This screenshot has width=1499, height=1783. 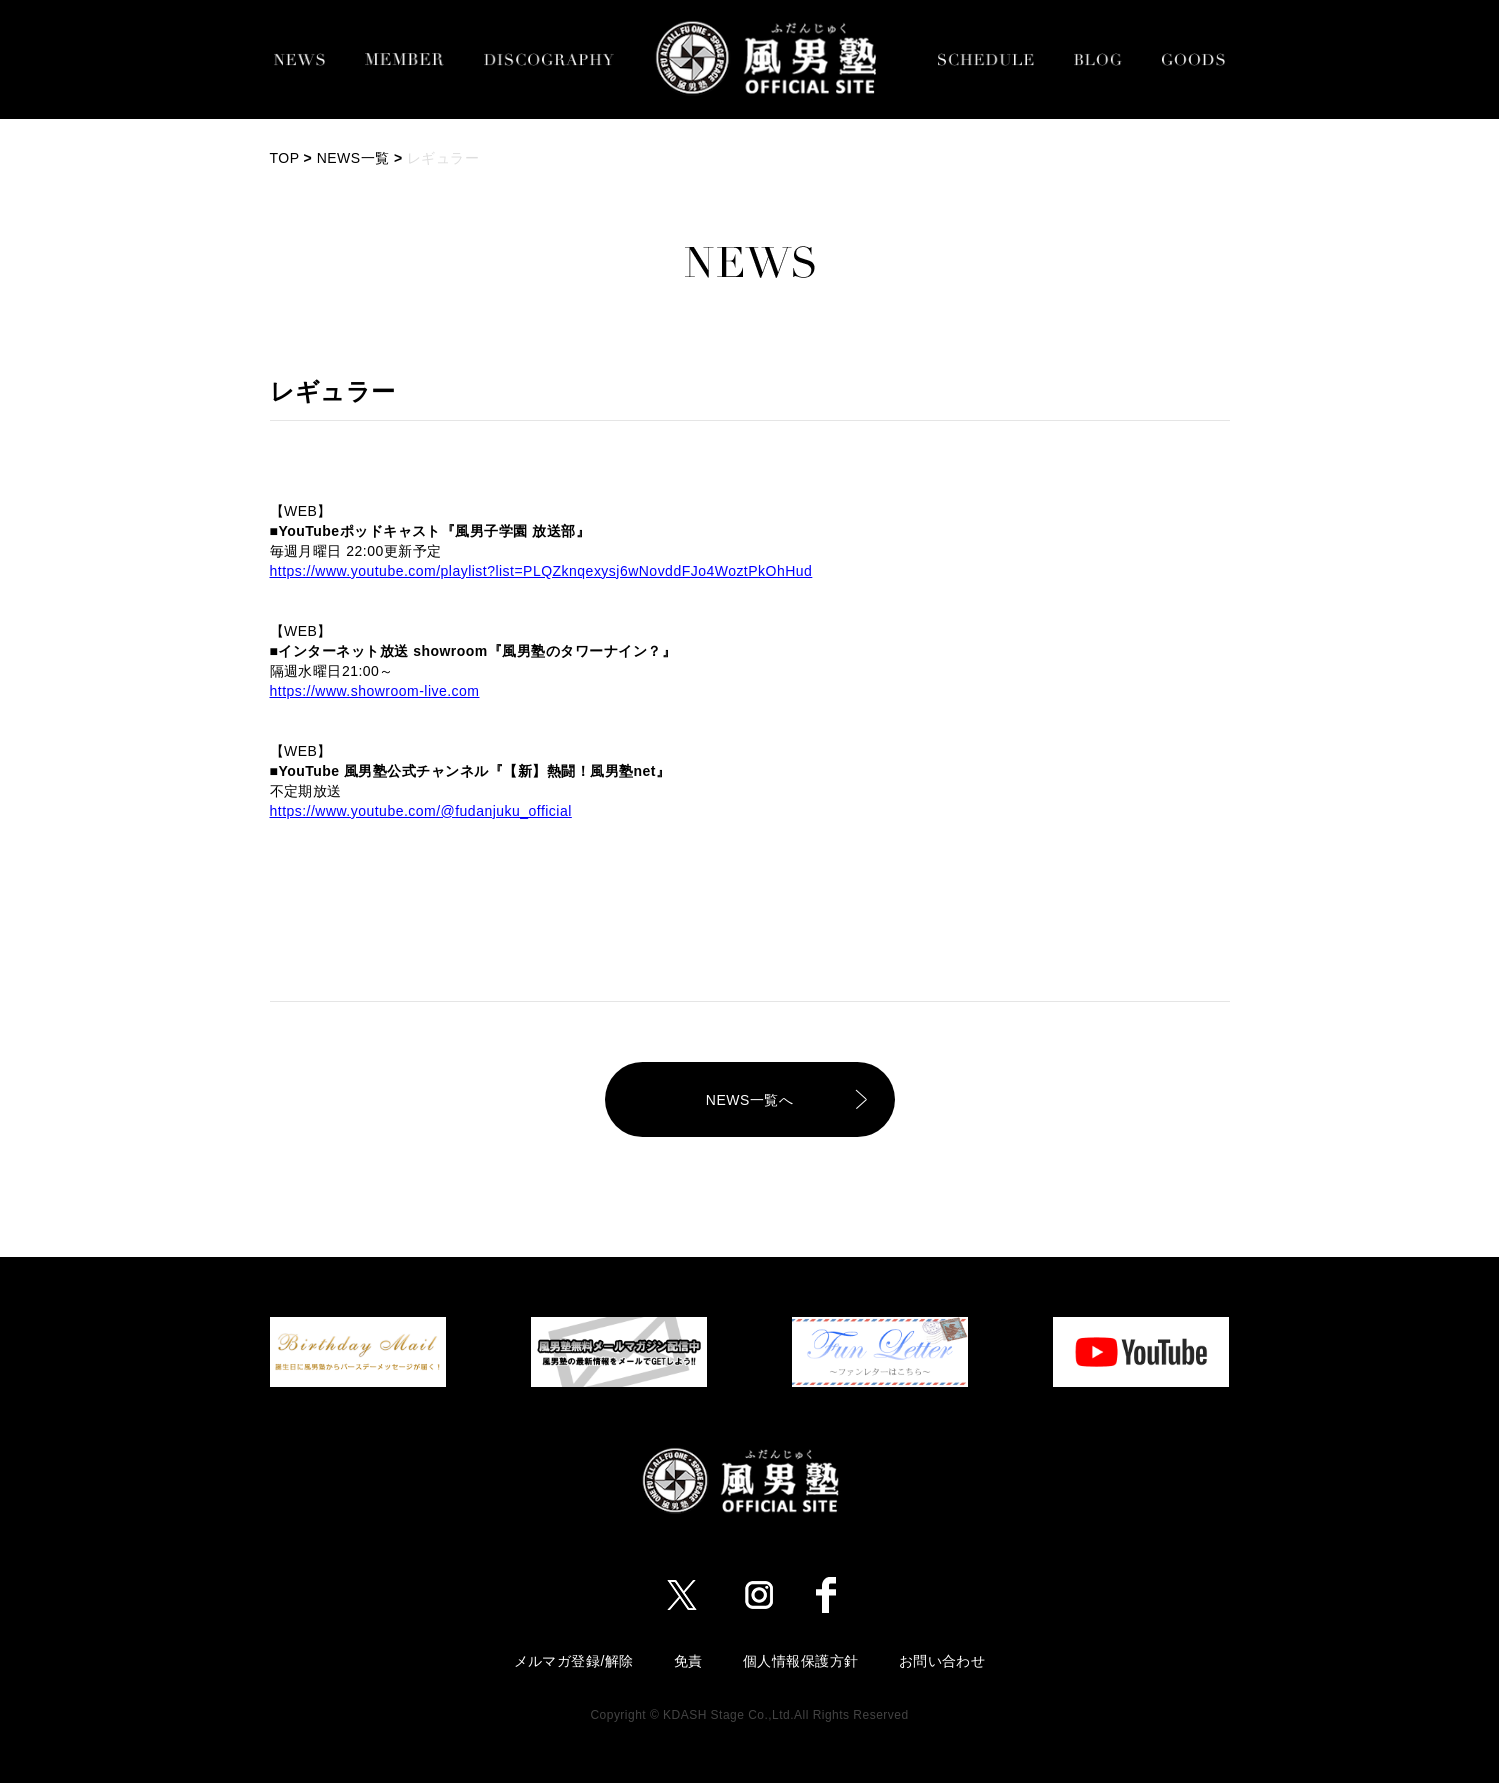 What do you see at coordinates (353, 158) in the screenshot?
I see `NEWS一覧` at bounding box center [353, 158].